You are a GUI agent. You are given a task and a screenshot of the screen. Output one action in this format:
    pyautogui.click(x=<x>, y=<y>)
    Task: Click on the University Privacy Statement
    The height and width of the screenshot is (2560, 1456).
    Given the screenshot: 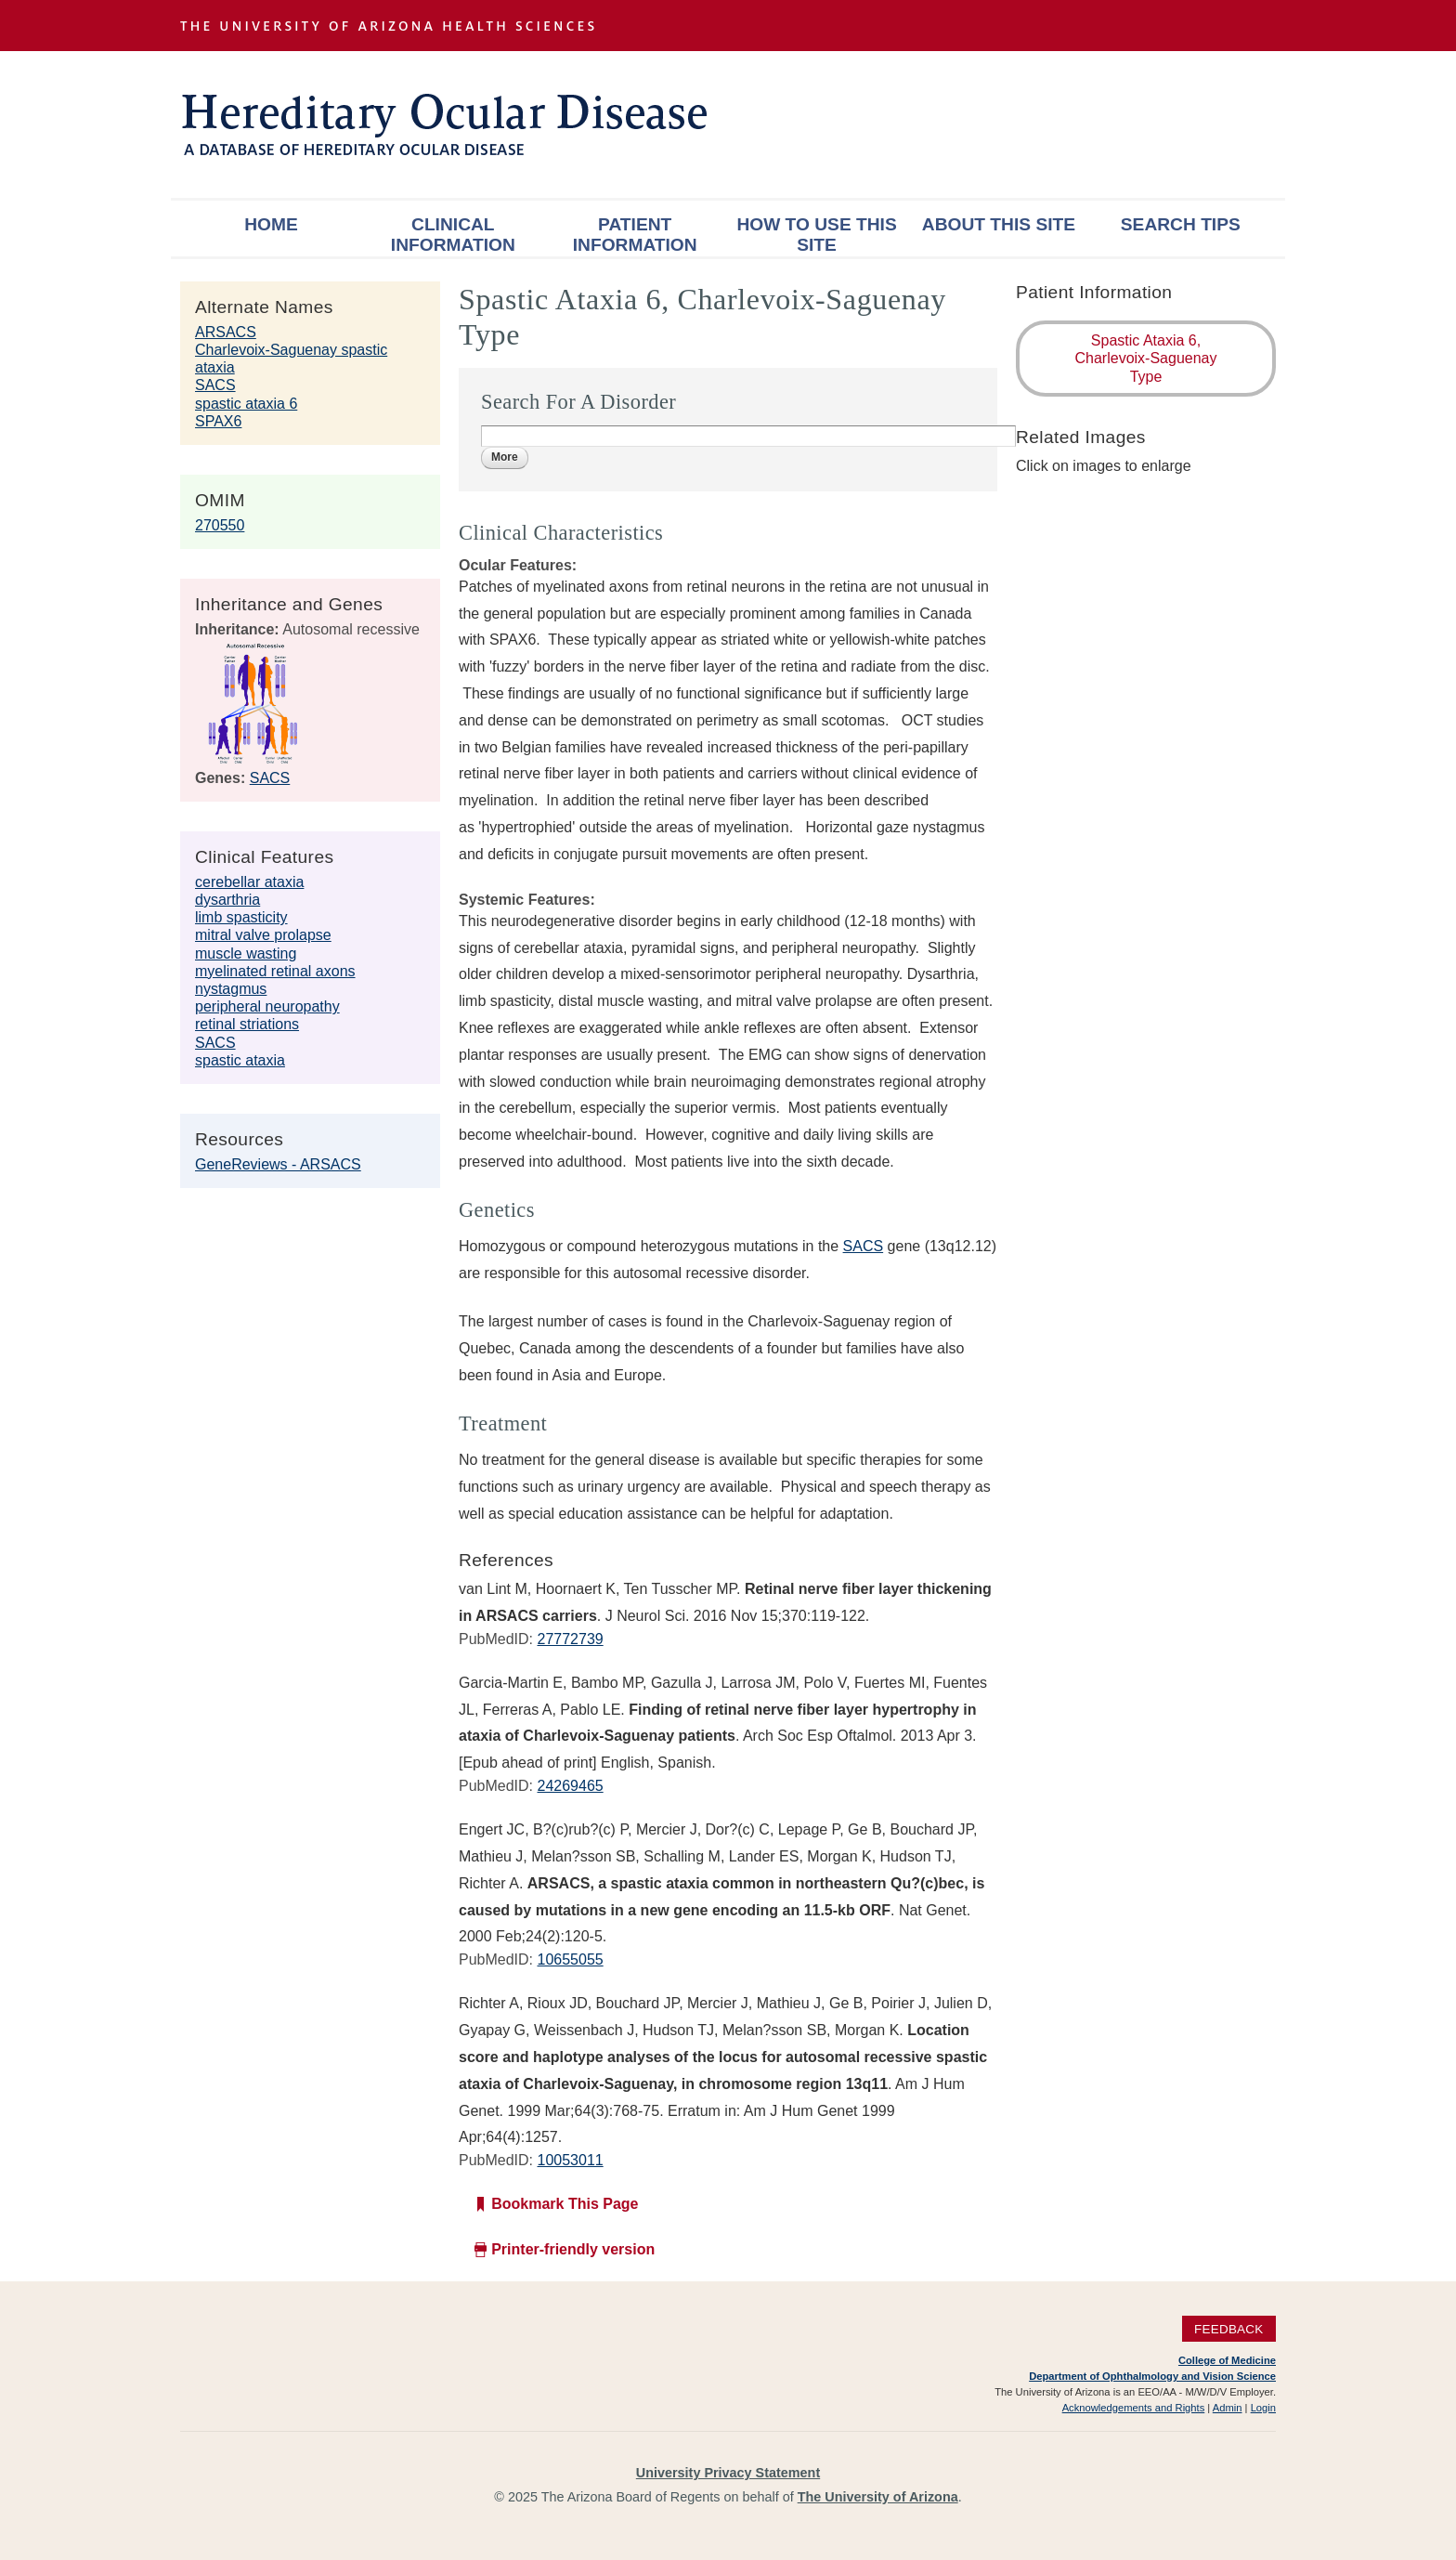 What is the action you would take?
    pyautogui.click(x=728, y=2472)
    